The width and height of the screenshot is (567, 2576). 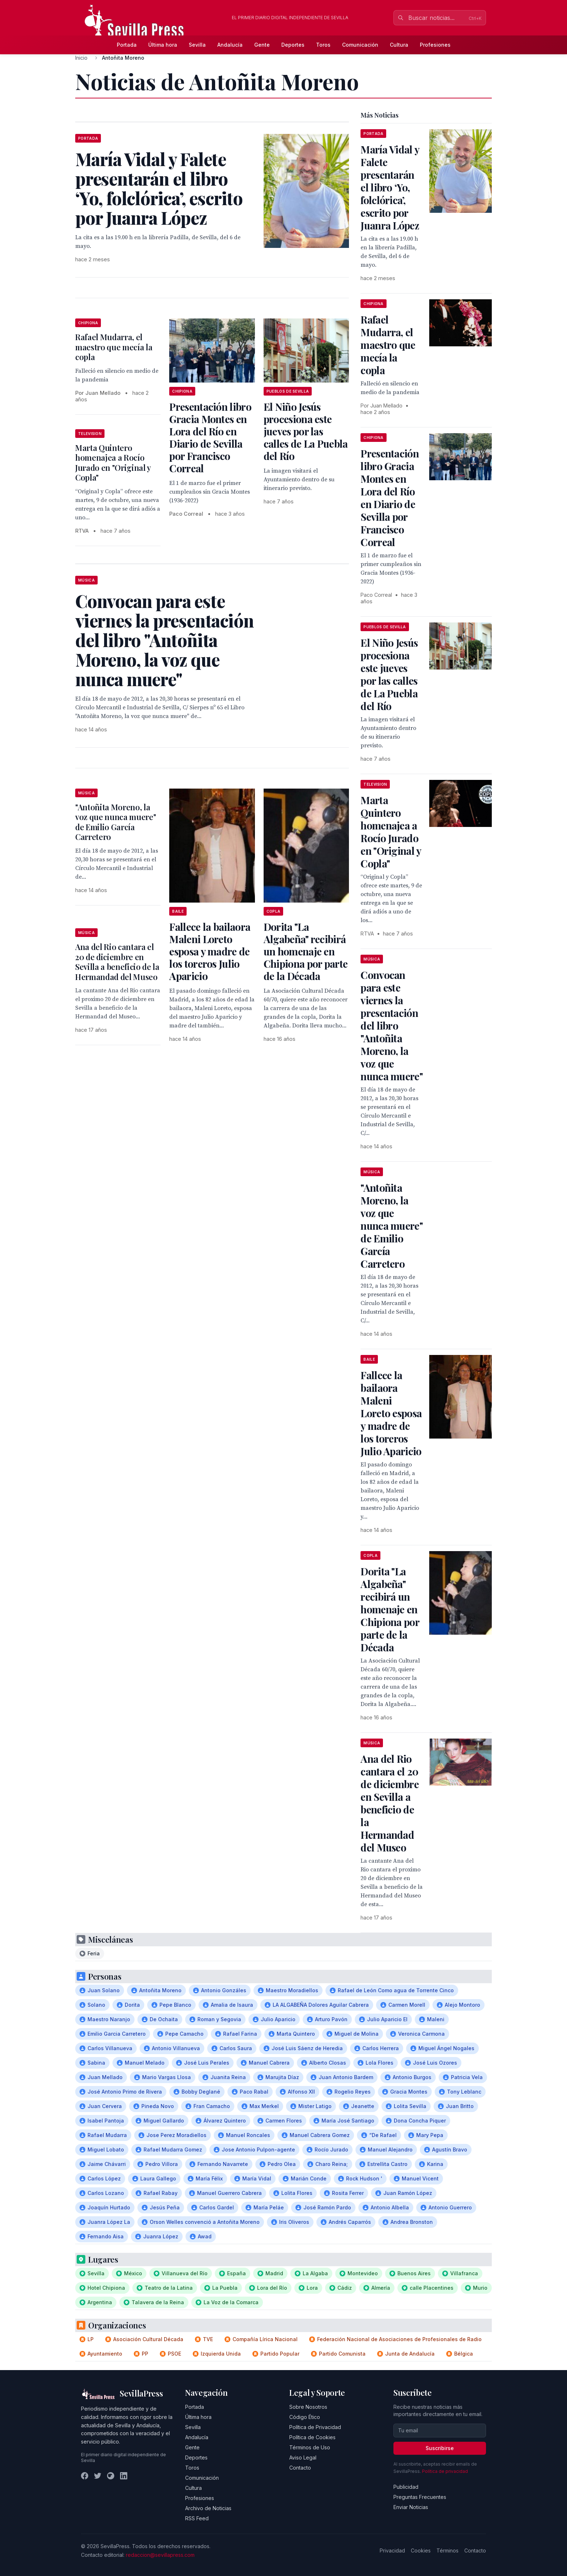 I want to click on Portada, so click(x=127, y=45).